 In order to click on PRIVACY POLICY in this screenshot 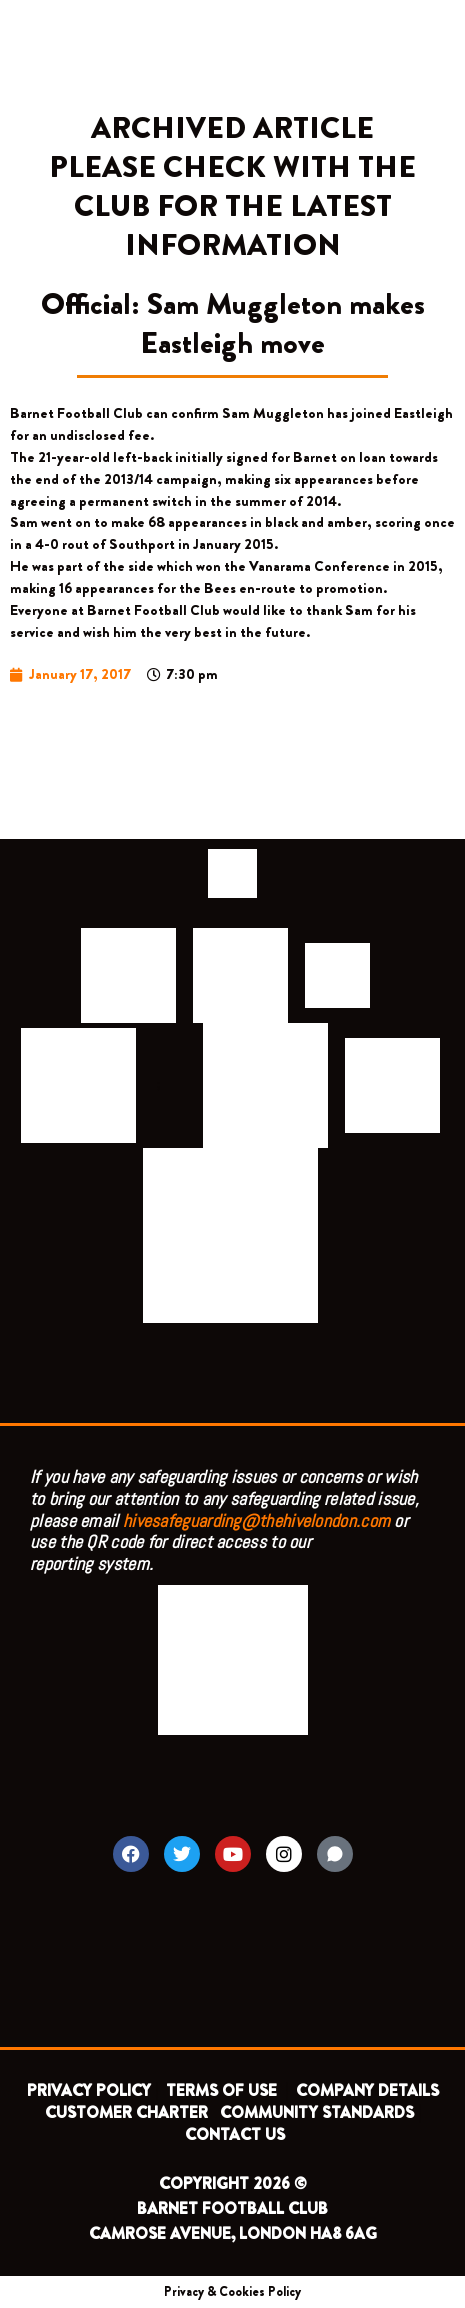, I will do `click(89, 2090)`.